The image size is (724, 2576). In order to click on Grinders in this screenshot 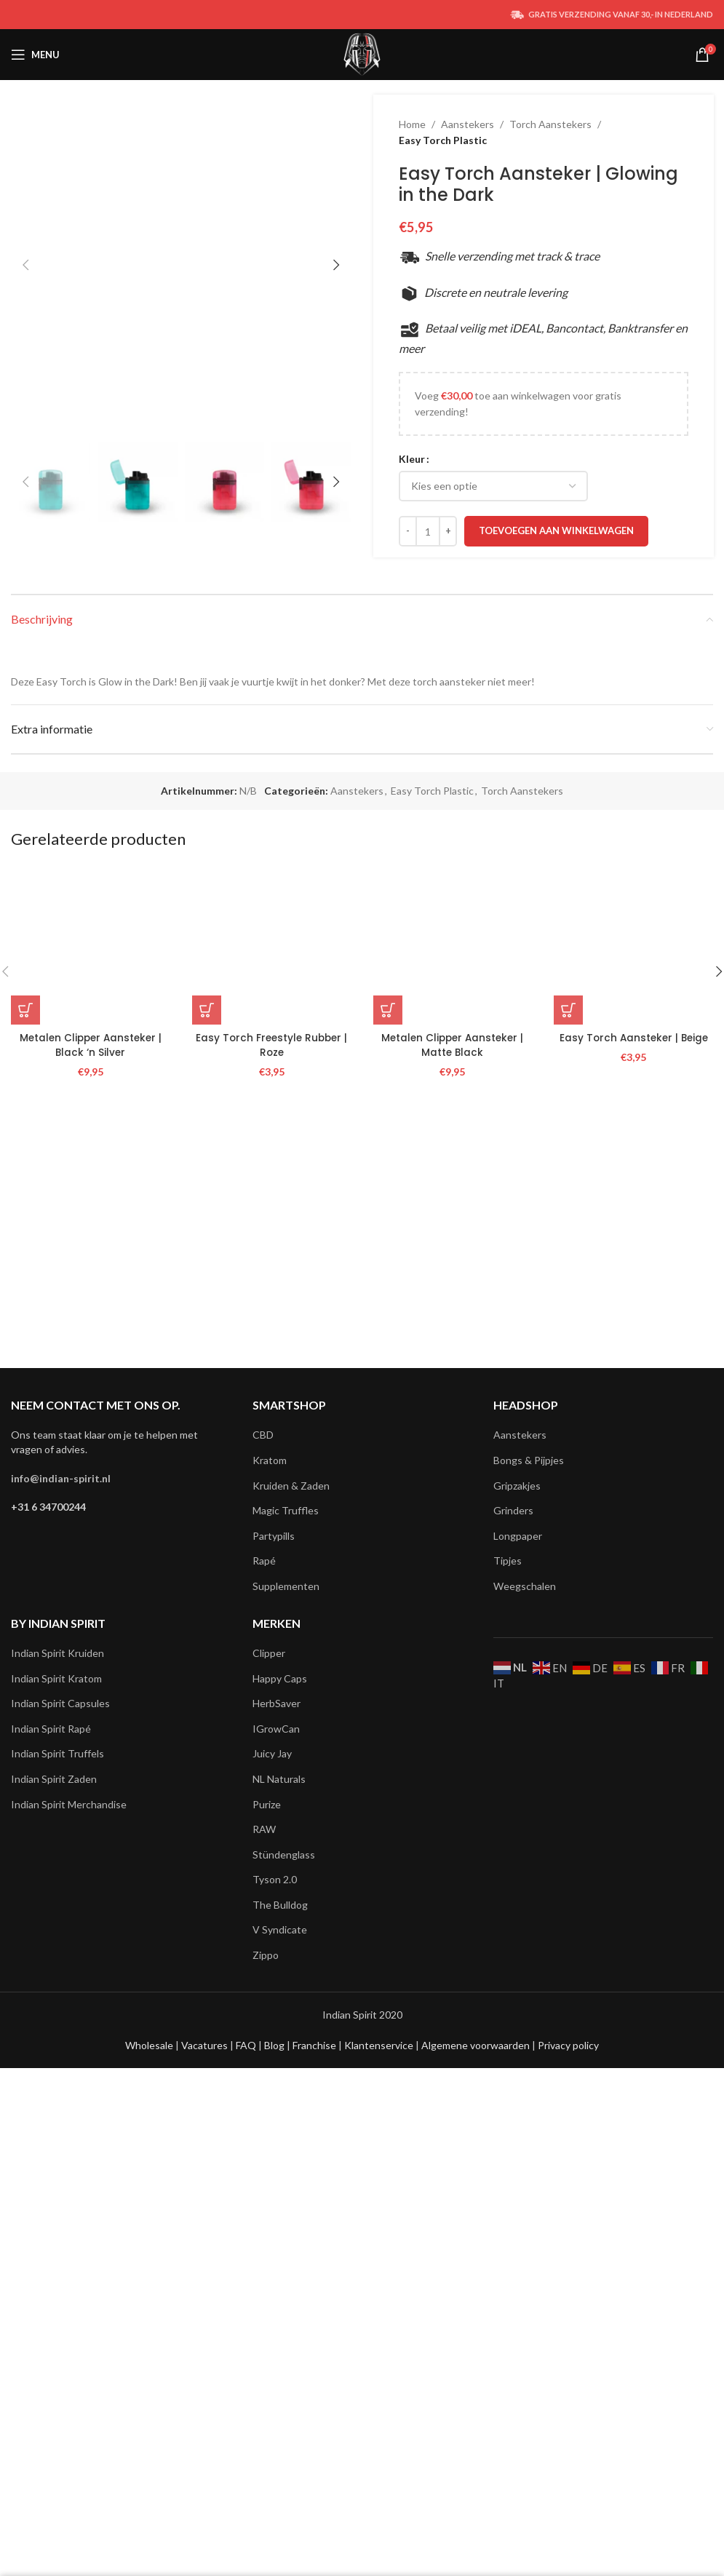, I will do `click(513, 1949)`.